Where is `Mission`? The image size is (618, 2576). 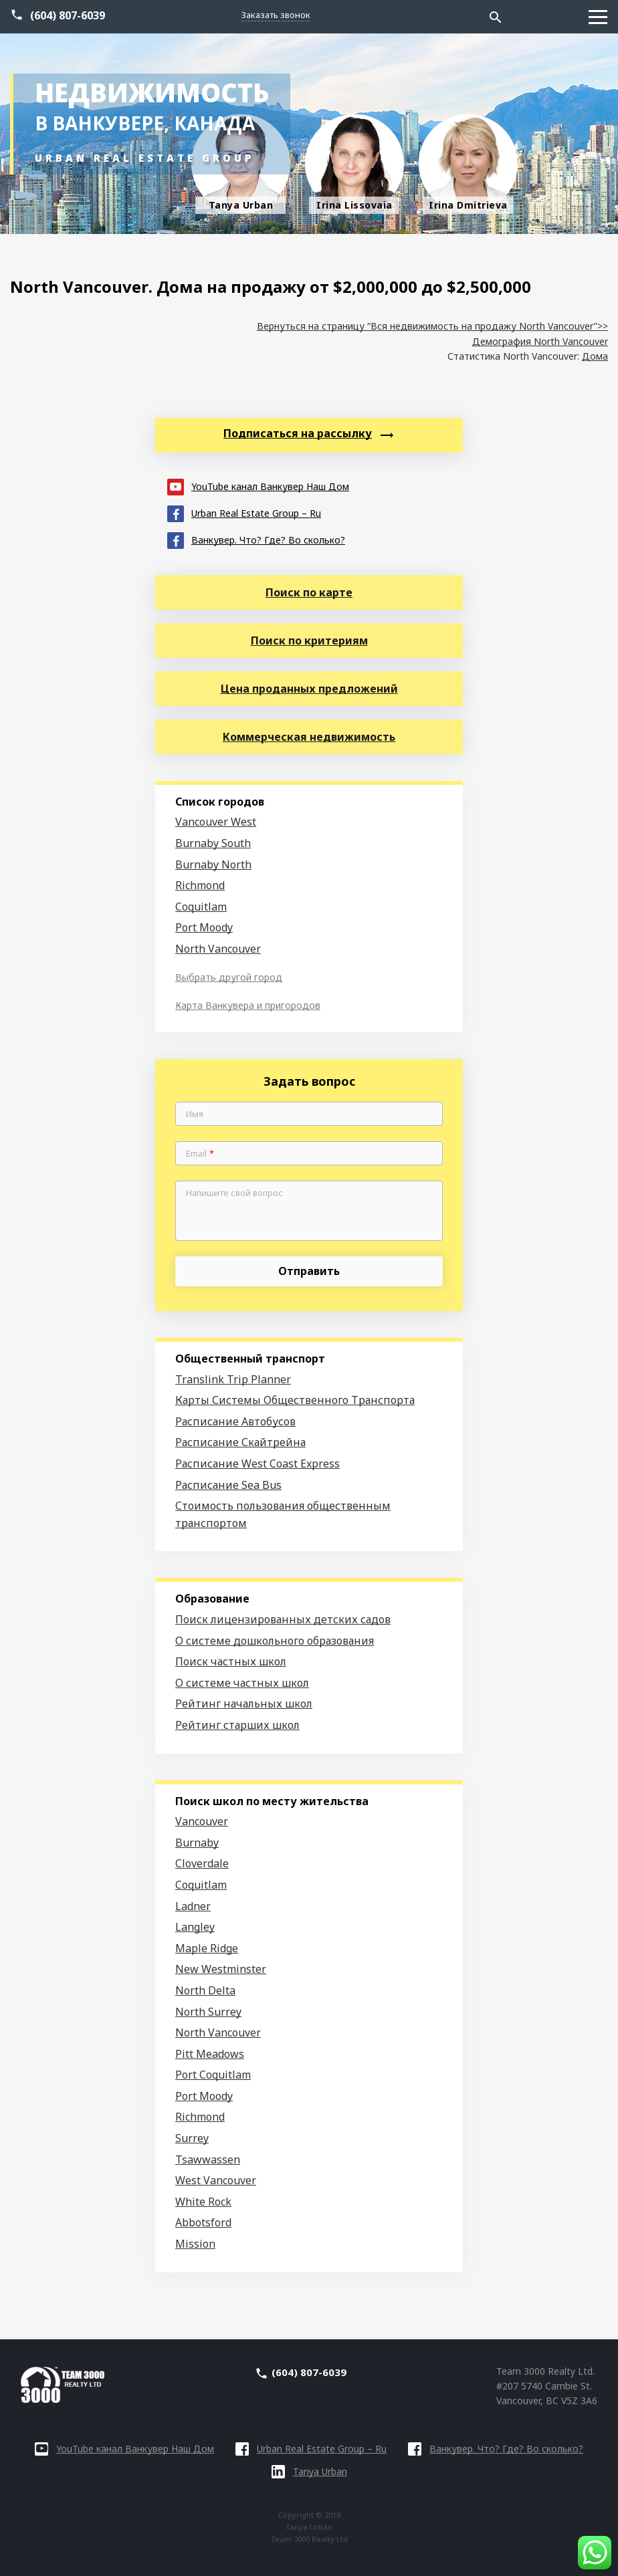
Mission is located at coordinates (195, 2243).